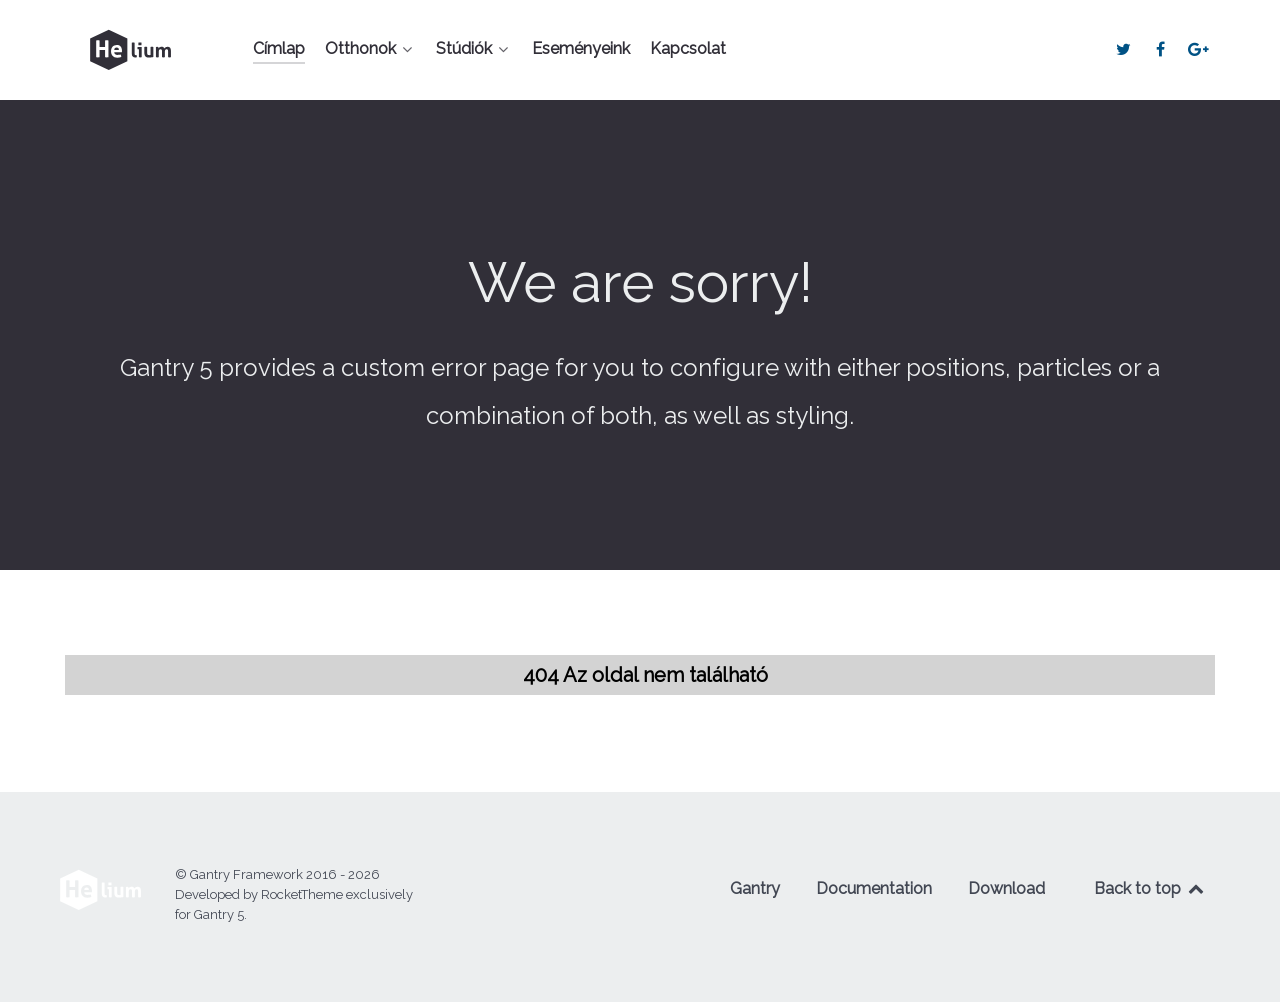 Image resolution: width=1280 pixels, height=1002 pixels. What do you see at coordinates (1006, 888) in the screenshot?
I see `Download` at bounding box center [1006, 888].